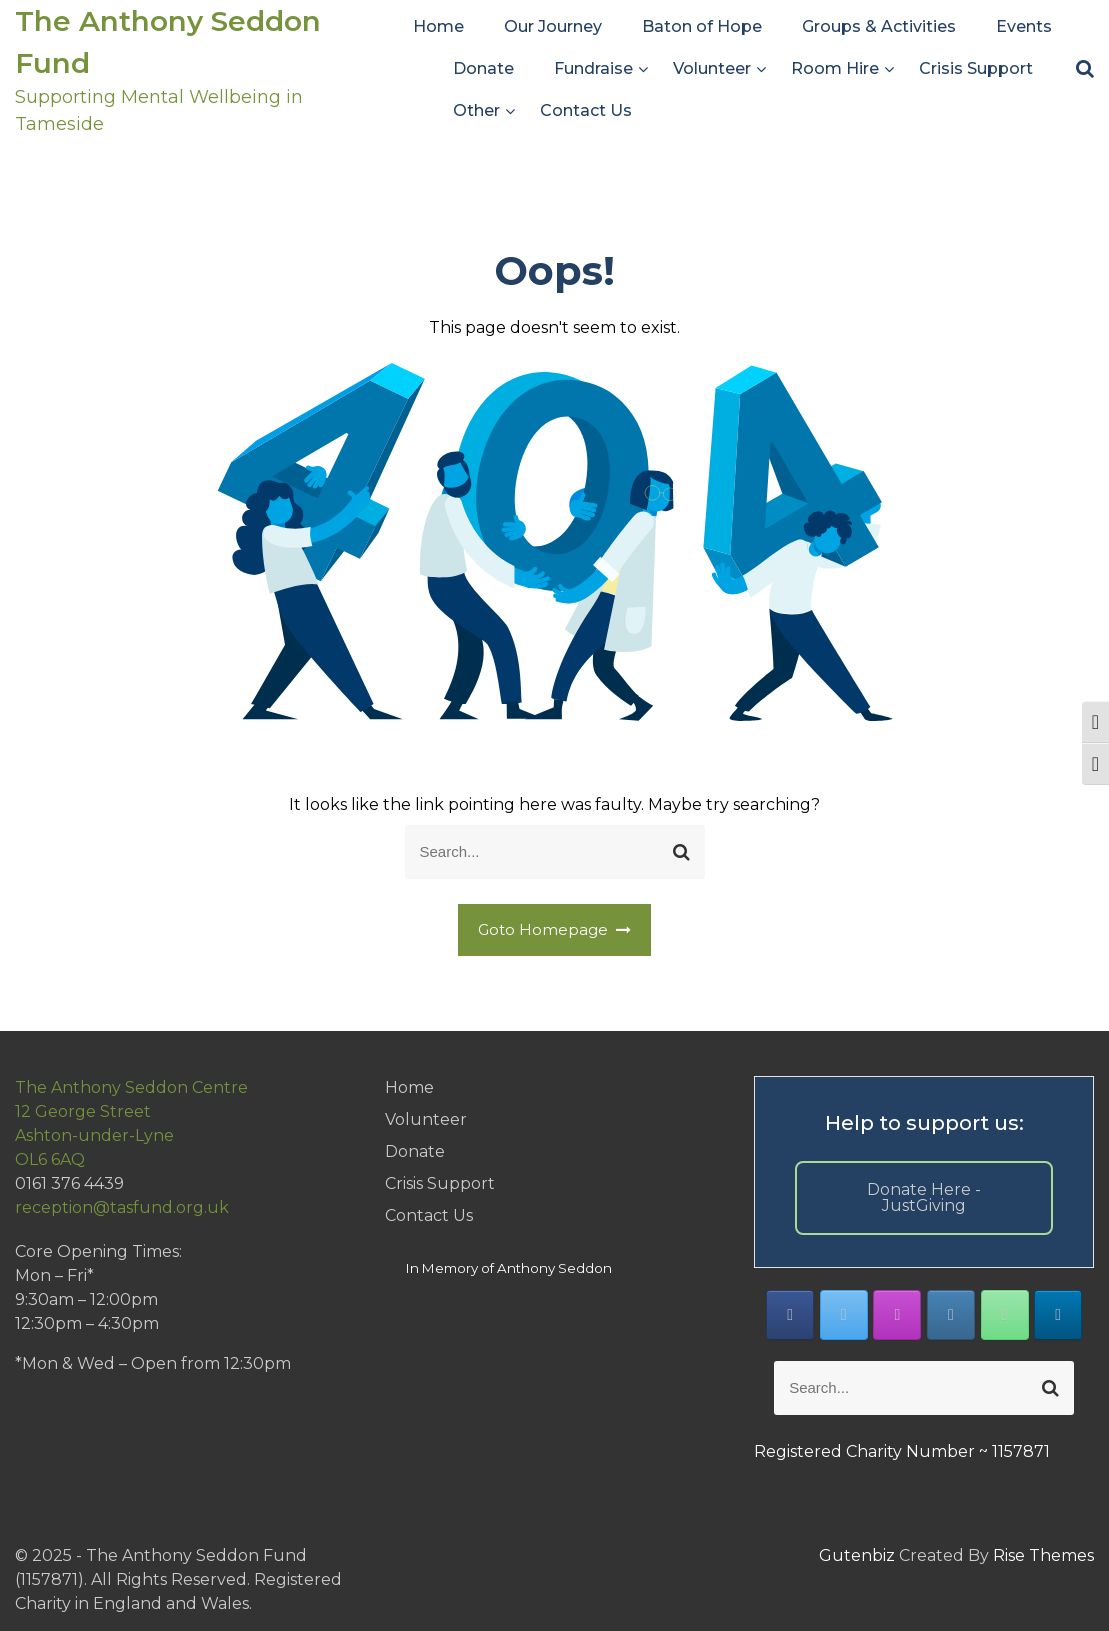 This screenshot has height=1631, width=1109. Describe the element at coordinates (122, 1207) in the screenshot. I see `reception@tasfund.org.uk` at that location.